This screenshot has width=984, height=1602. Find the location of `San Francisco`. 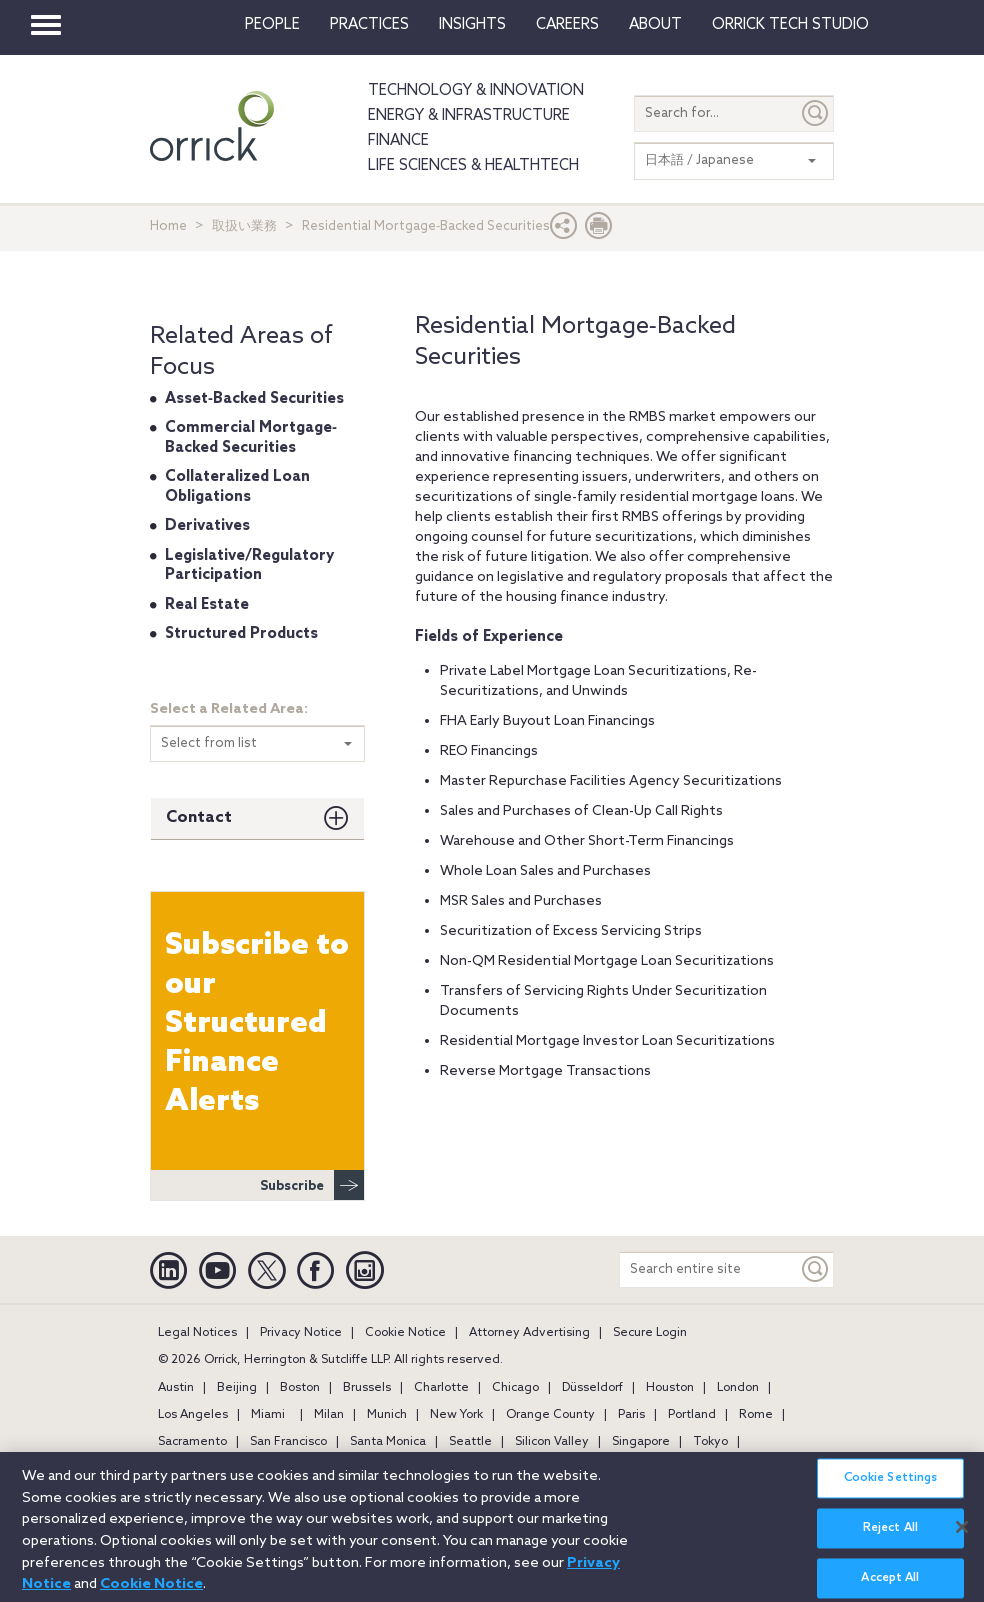

San Francisco is located at coordinates (288, 1442).